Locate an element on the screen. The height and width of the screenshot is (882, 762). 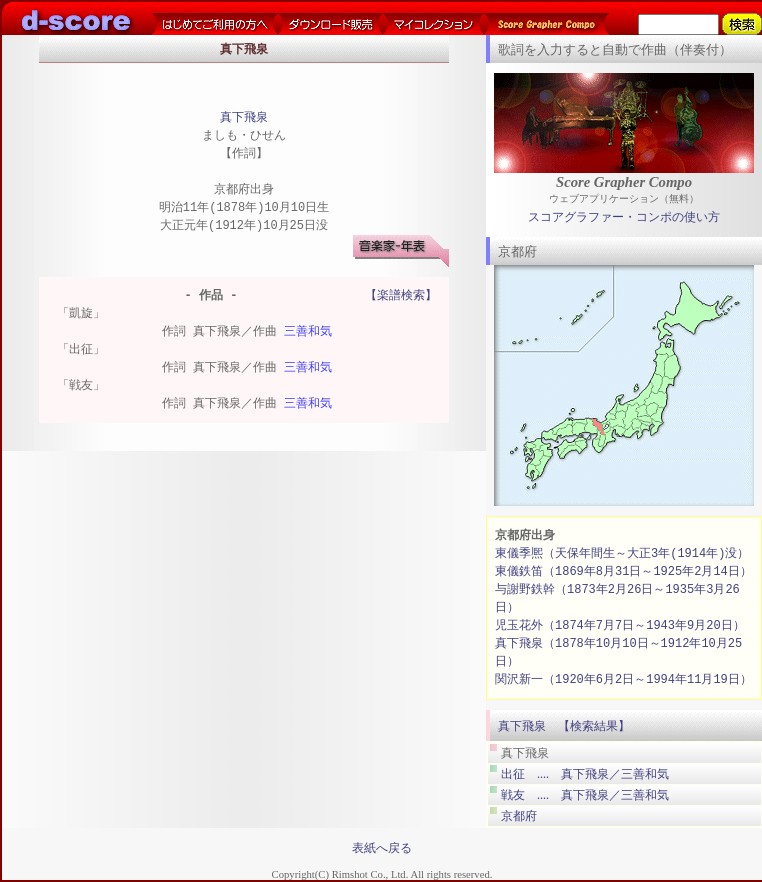
真下飛泉 is located at coordinates (244, 118).